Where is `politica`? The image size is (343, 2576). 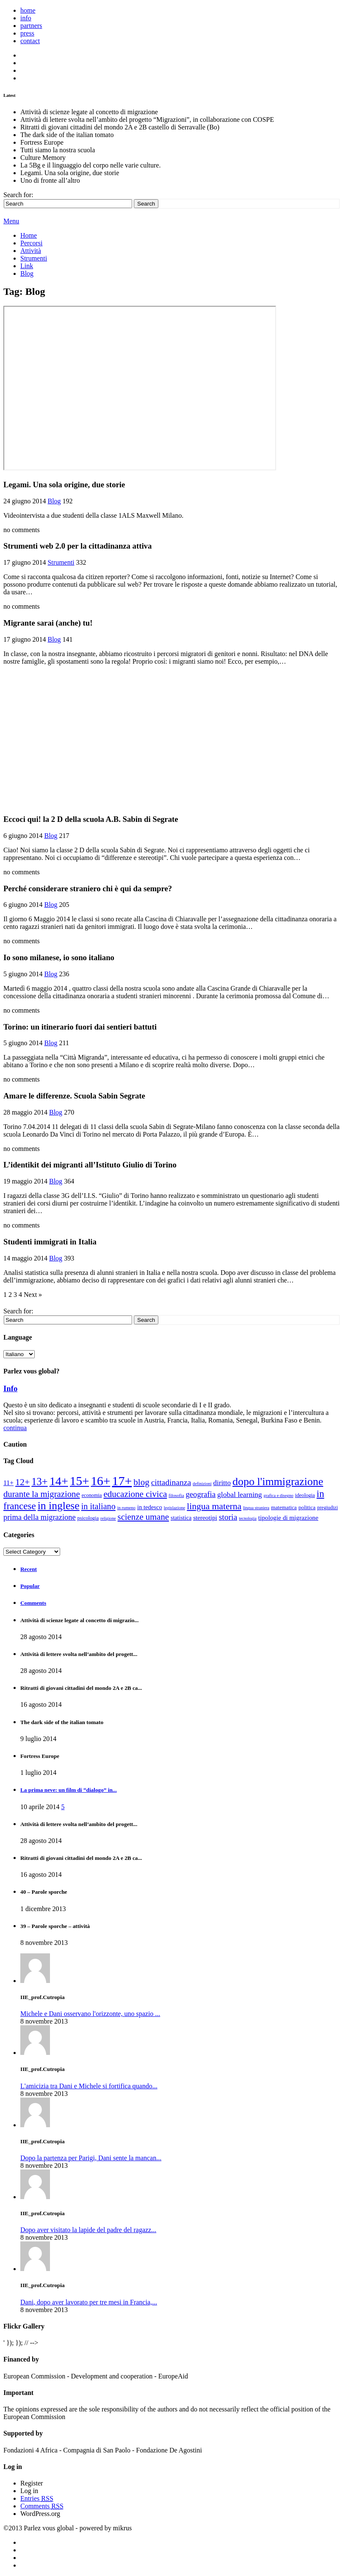
politica is located at coordinates (307, 1507).